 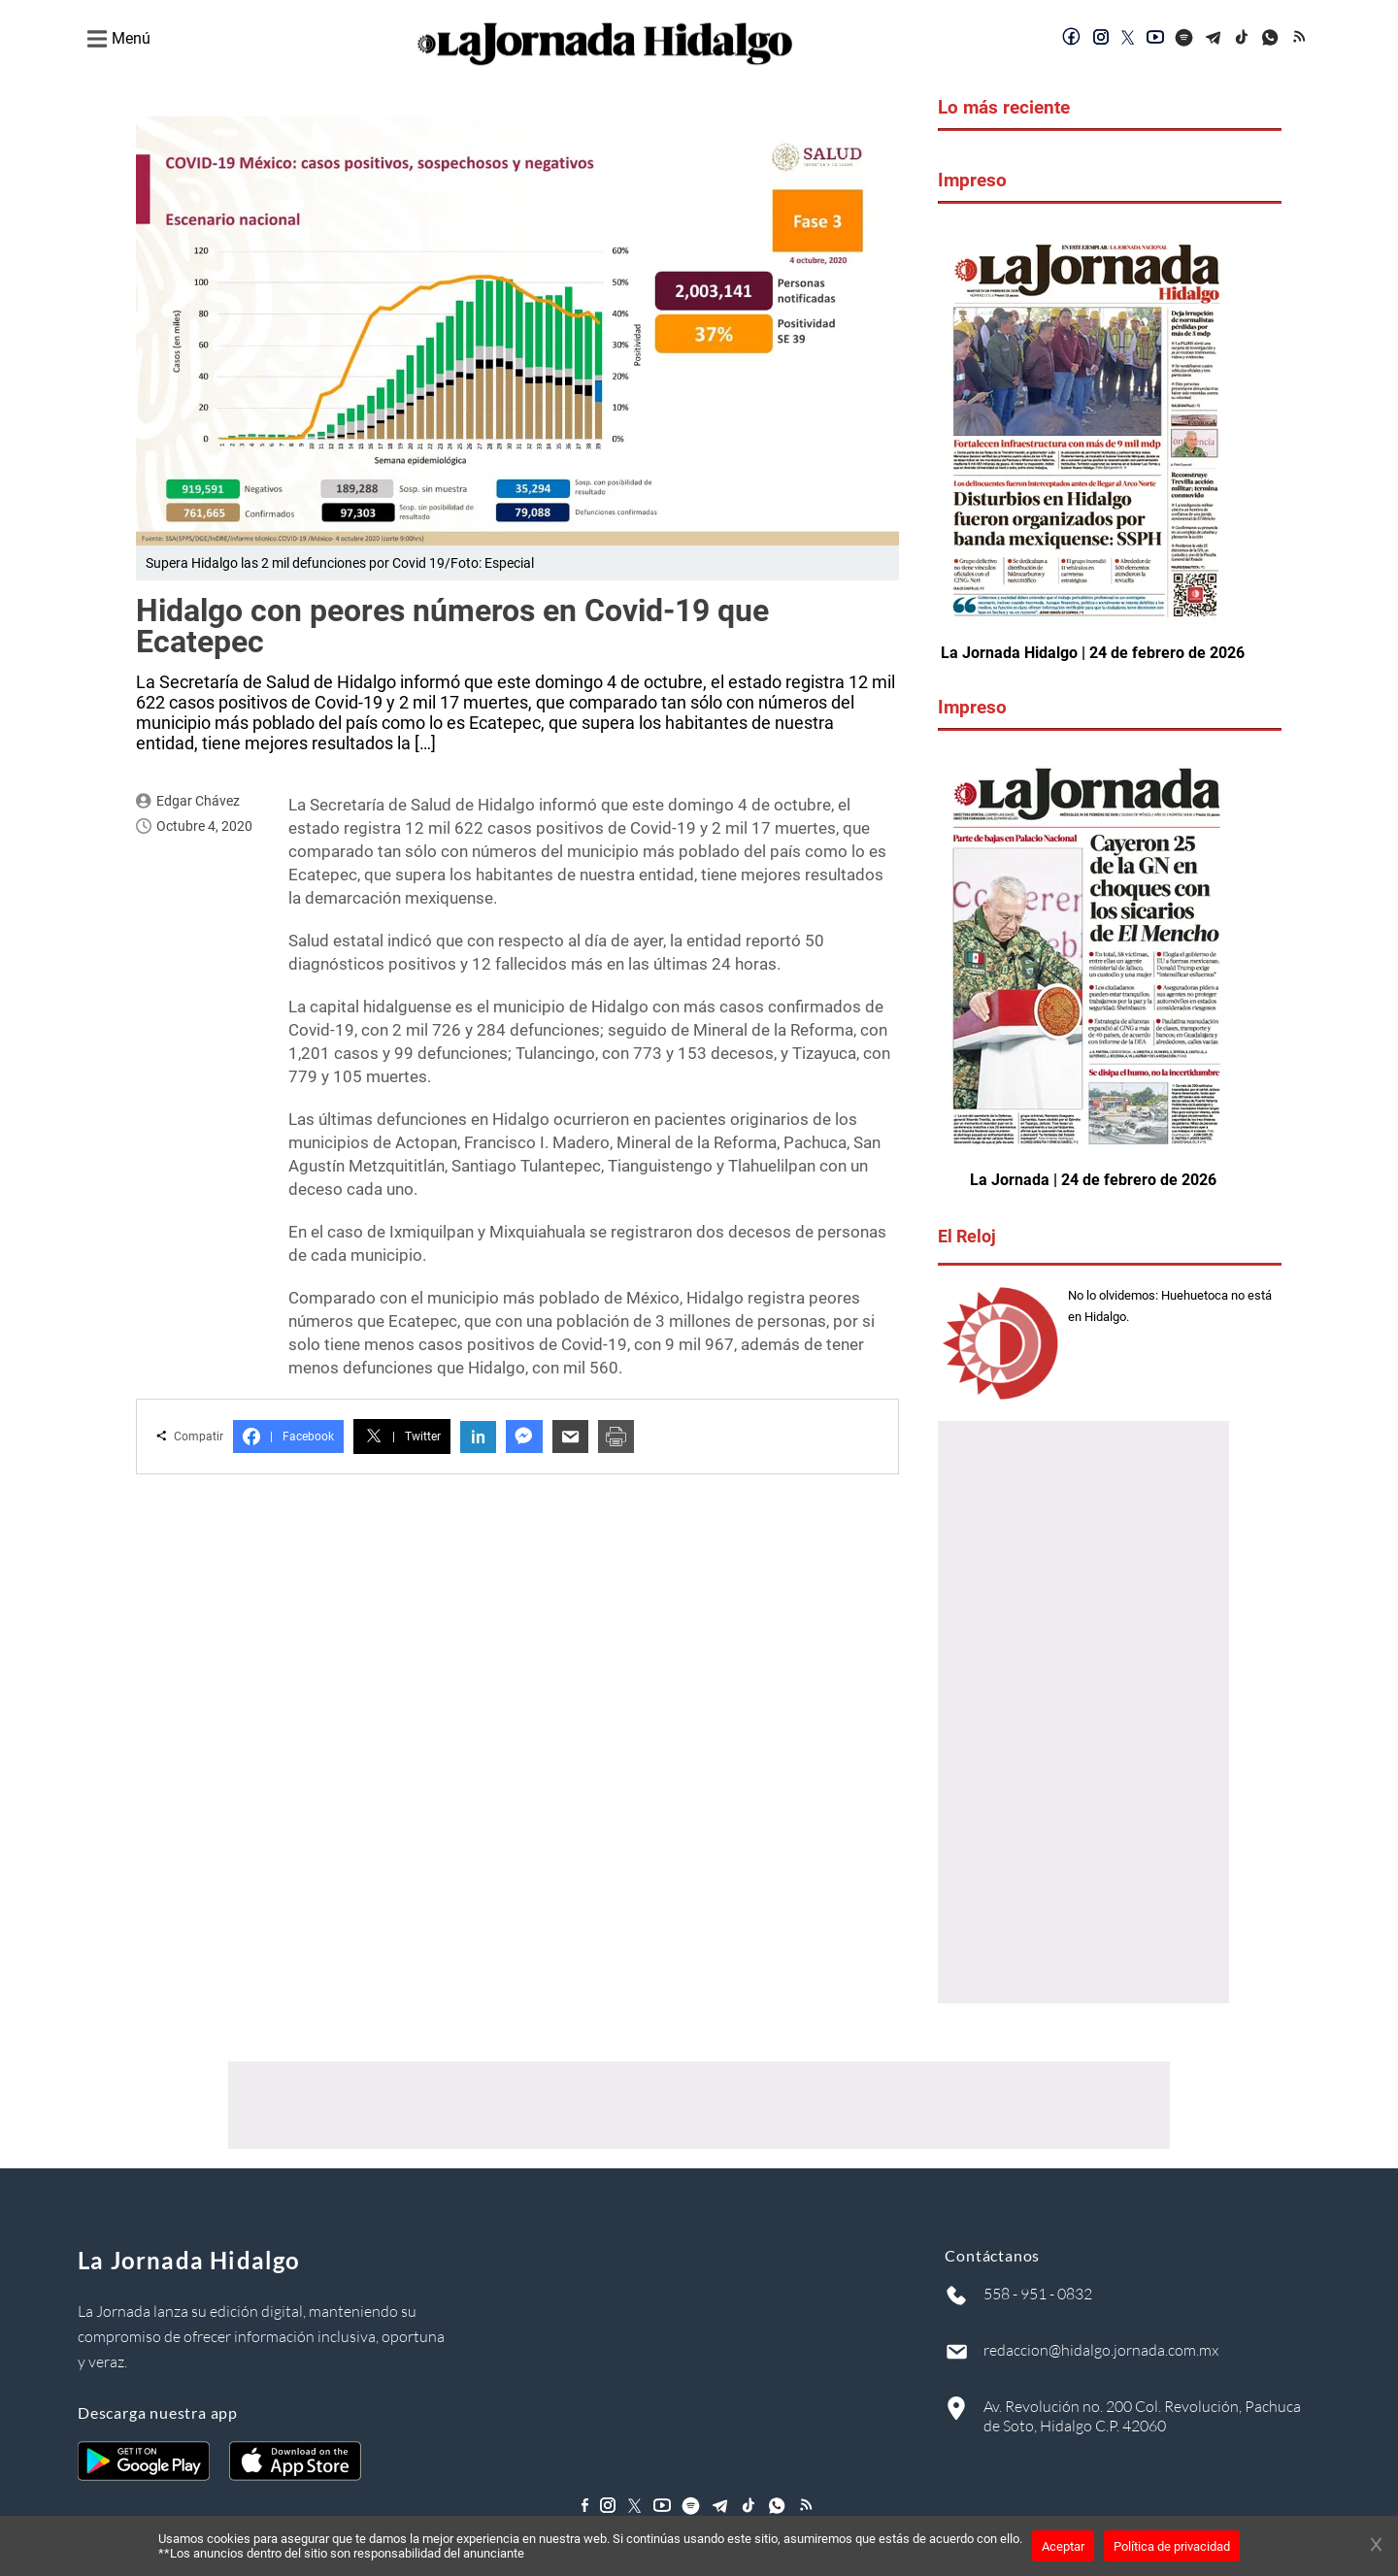 I want to click on Aceptar, so click(x=1063, y=2546).